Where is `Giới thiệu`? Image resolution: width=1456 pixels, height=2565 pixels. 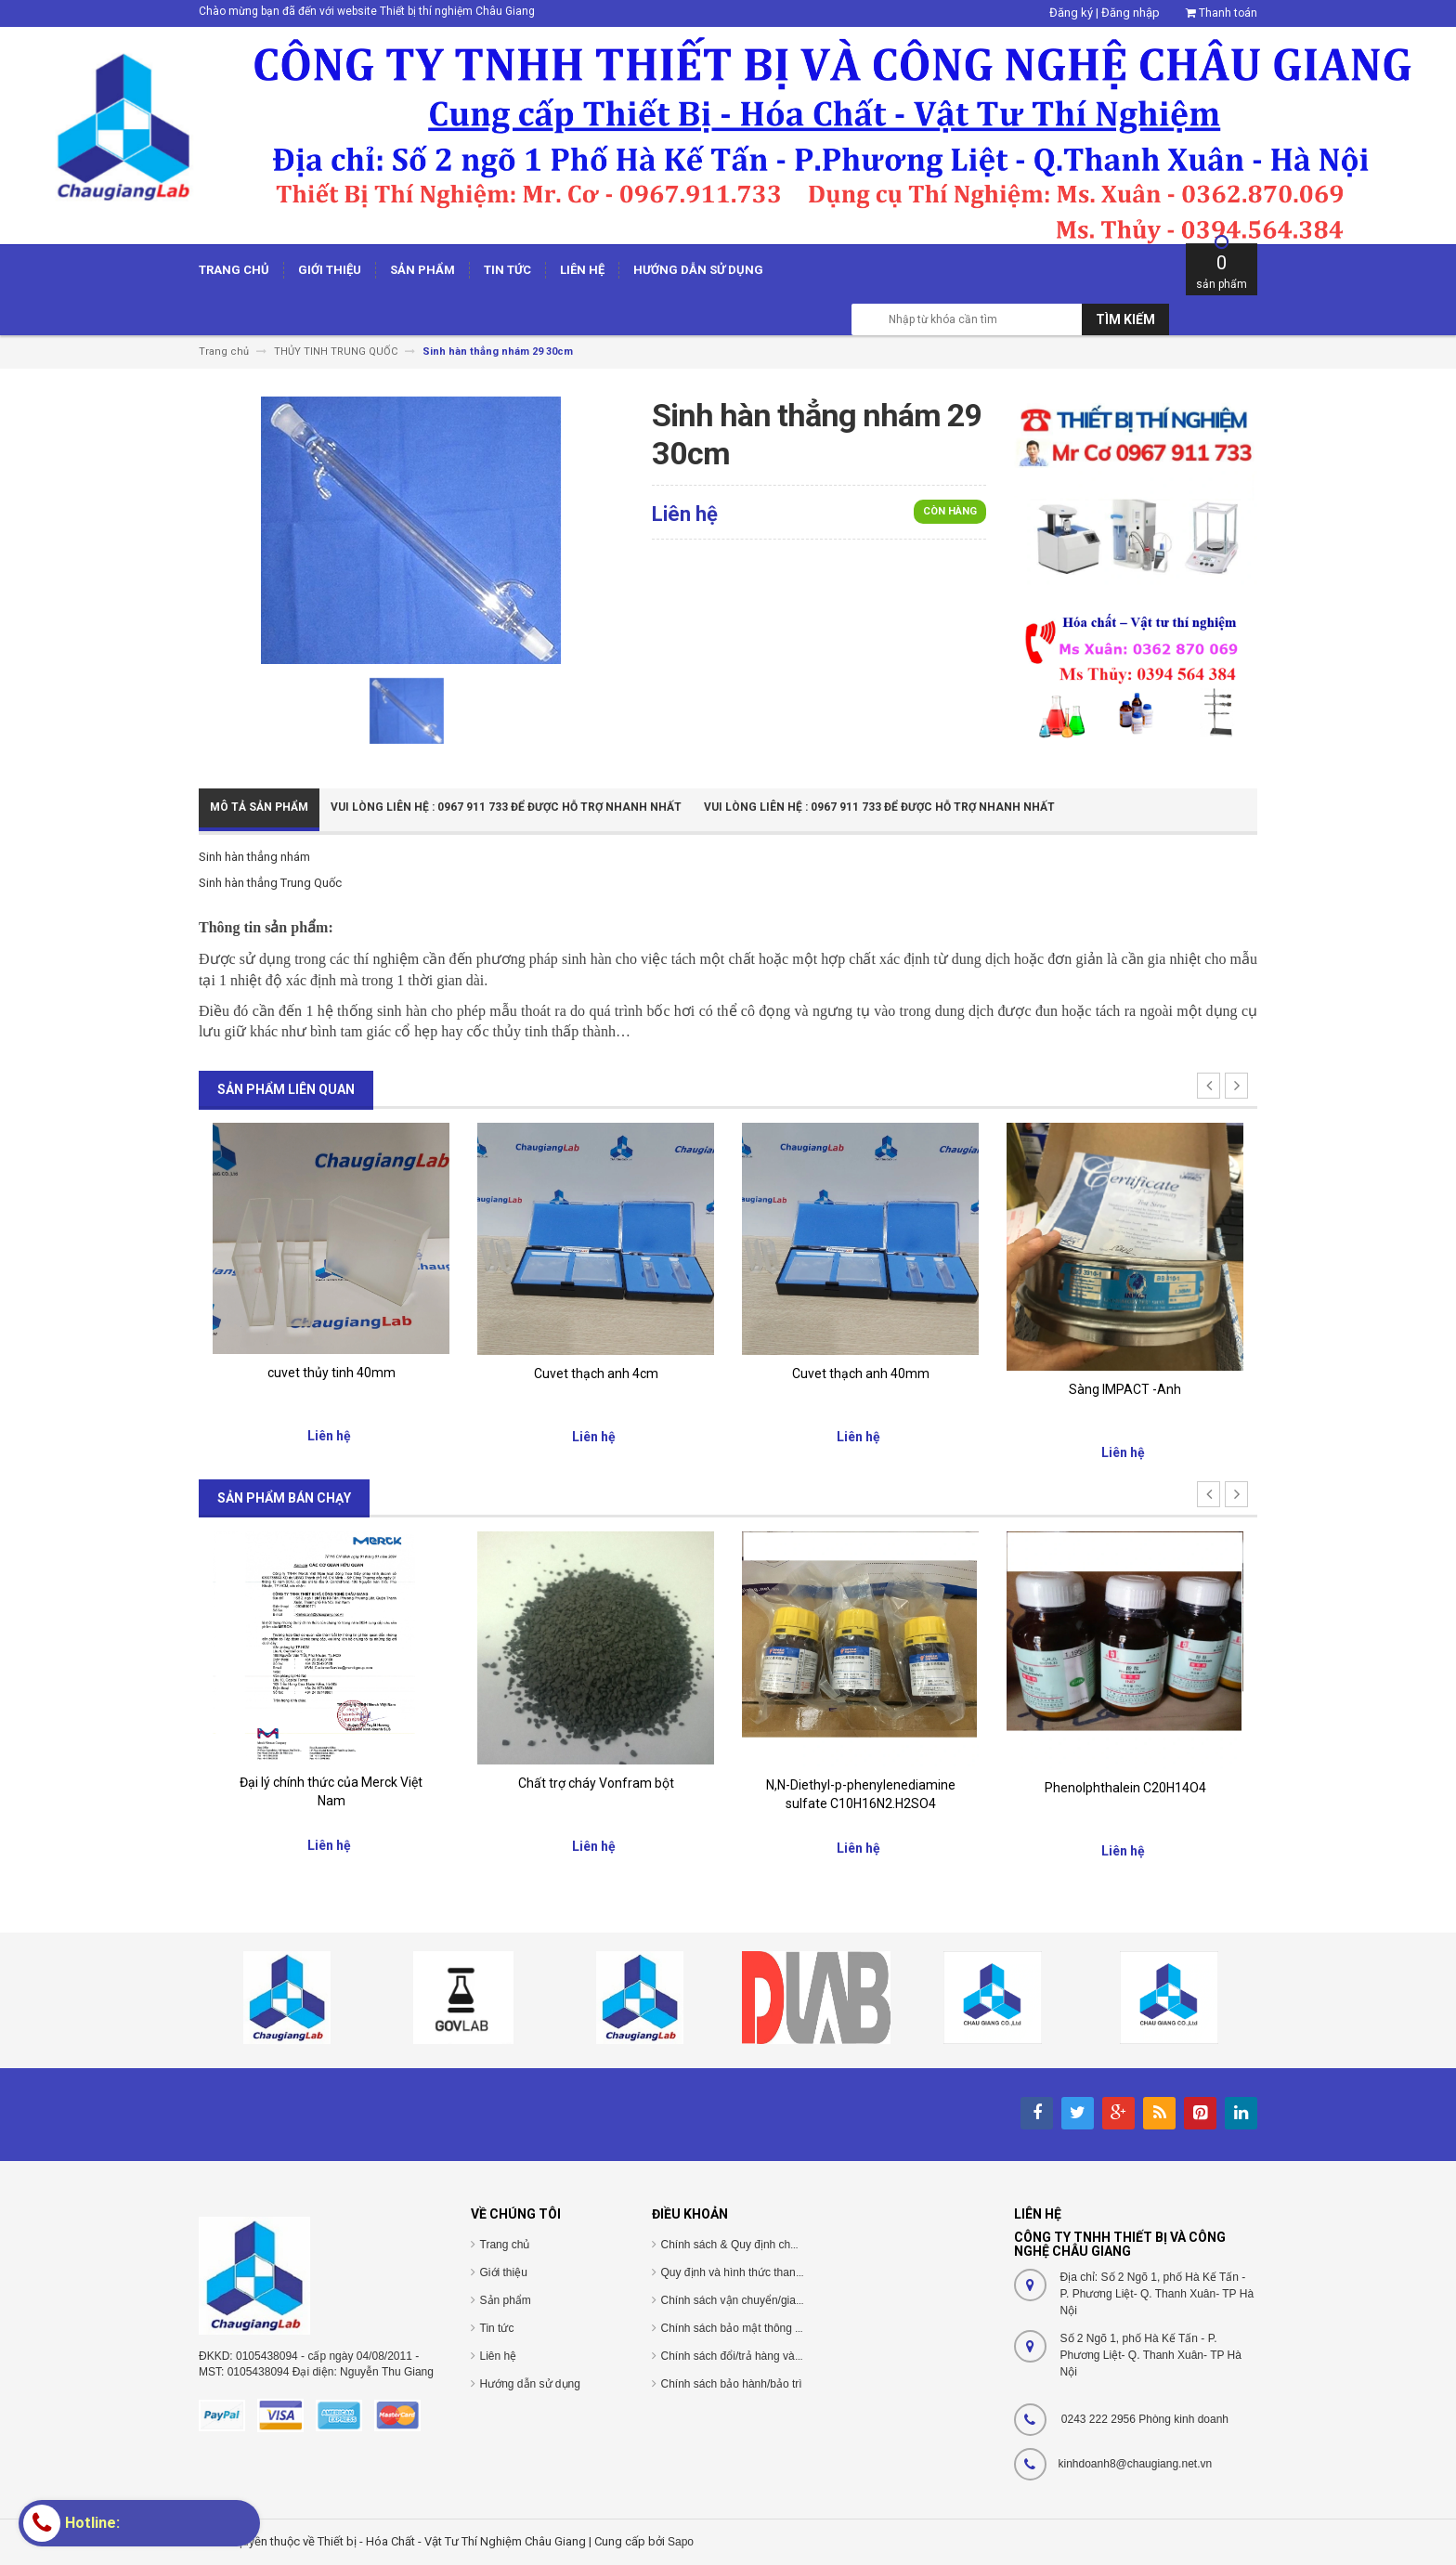 Giới thiệu is located at coordinates (503, 2272).